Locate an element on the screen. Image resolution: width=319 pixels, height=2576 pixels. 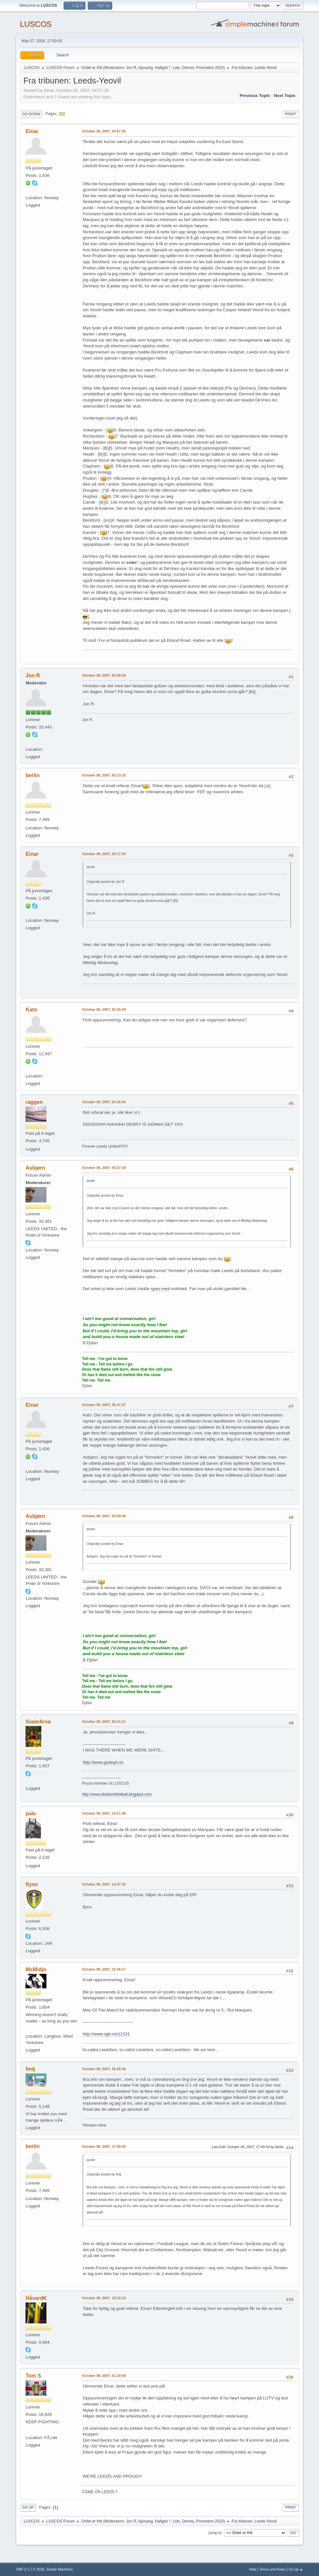
http://www.skarbovikfotball.blogspot.com is located at coordinates (117, 1794).